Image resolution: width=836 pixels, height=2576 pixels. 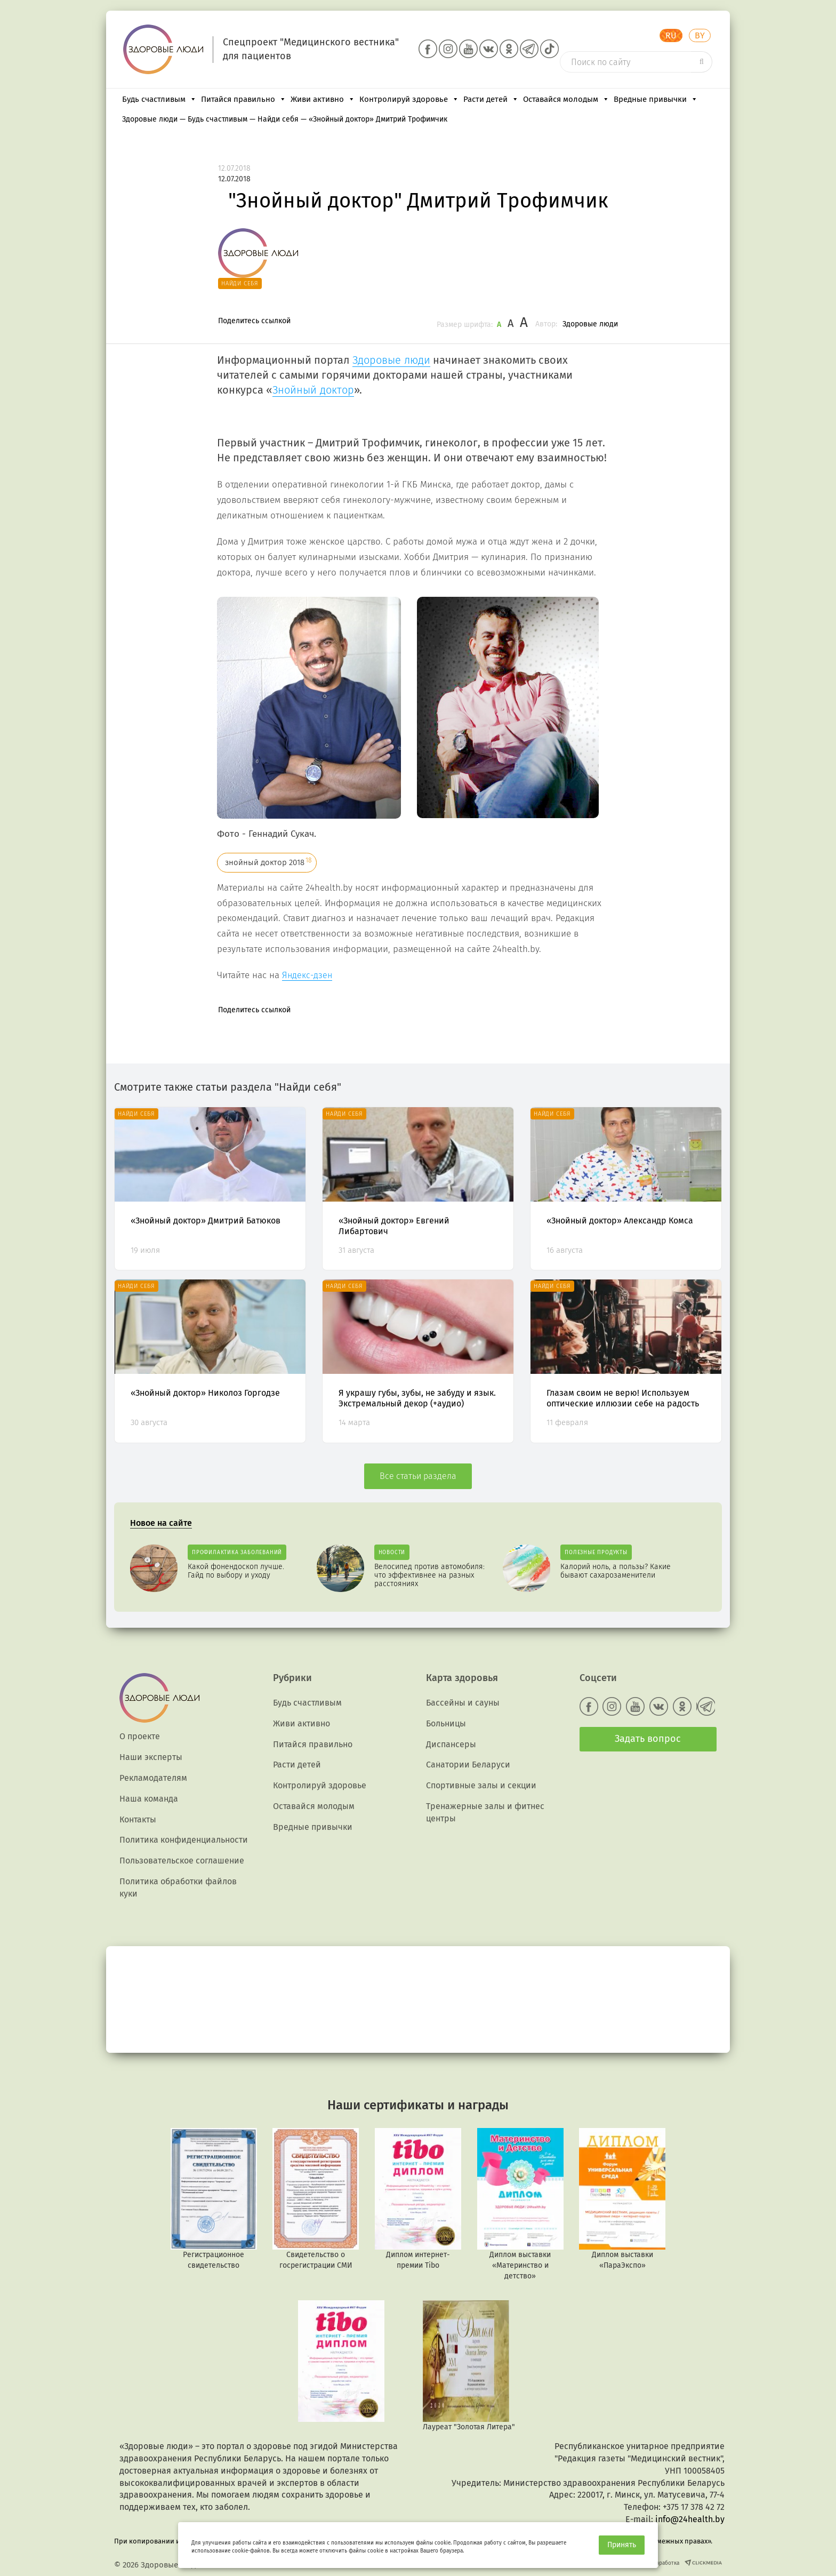 What do you see at coordinates (690, 2519) in the screenshot?
I see `info@24health.by` at bounding box center [690, 2519].